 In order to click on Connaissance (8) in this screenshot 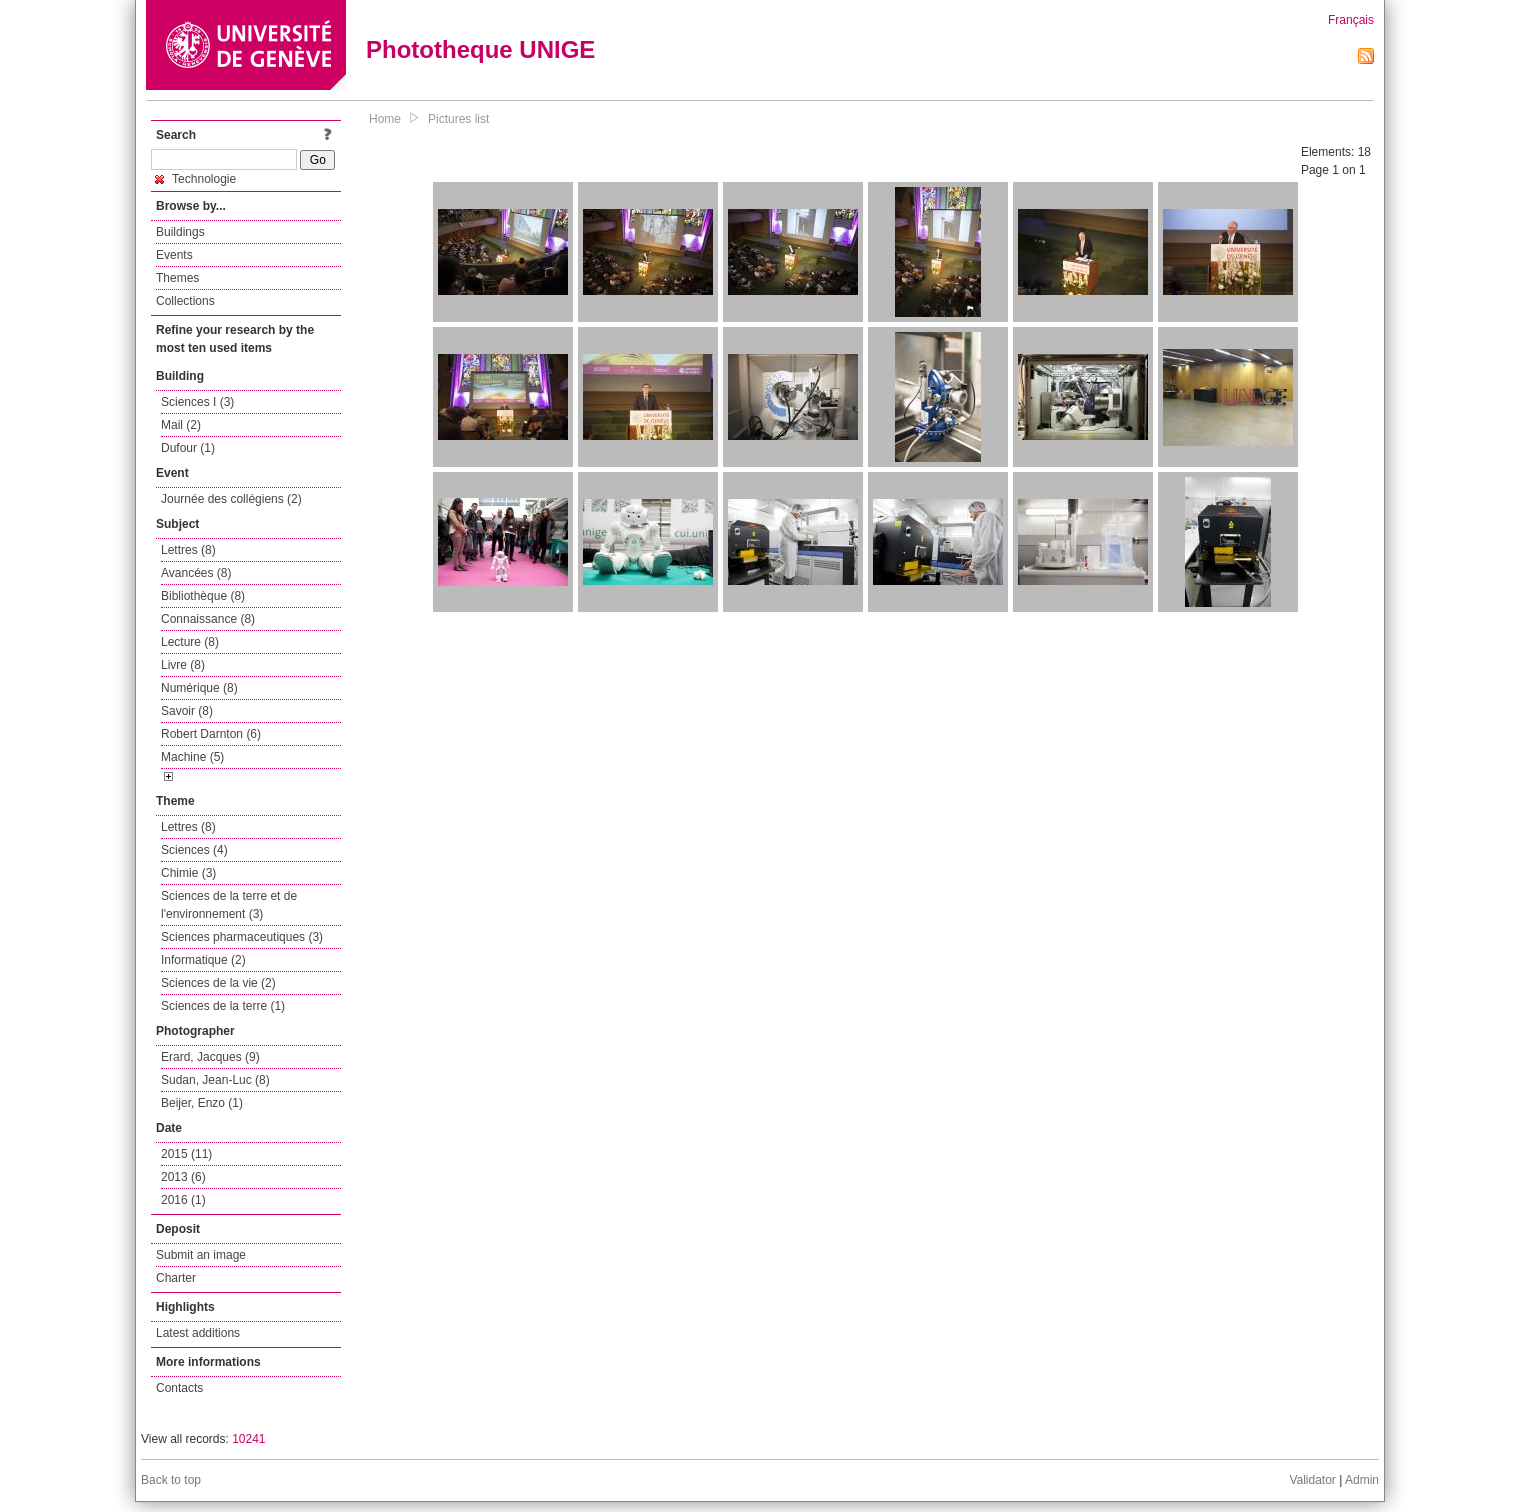, I will do `click(208, 619)`.